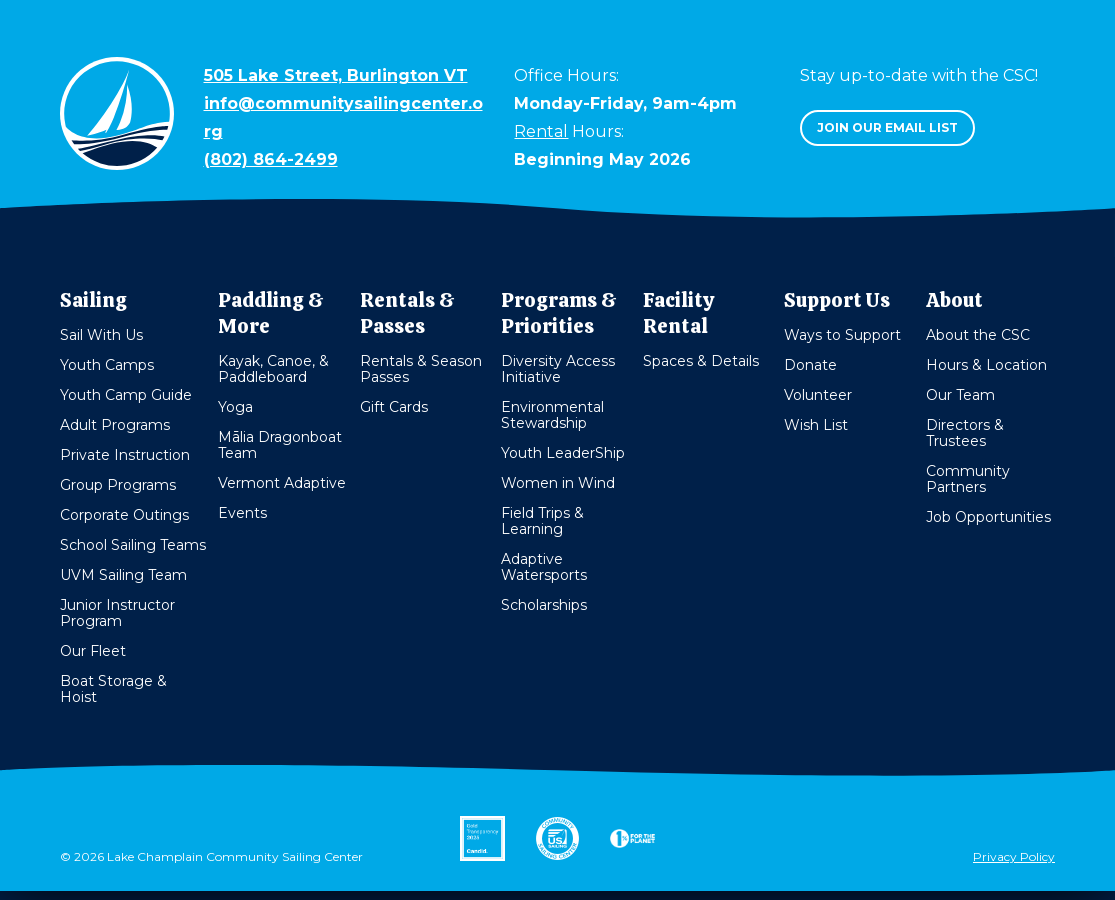 The image size is (1115, 900). What do you see at coordinates (701, 361) in the screenshot?
I see `Spaces & Details` at bounding box center [701, 361].